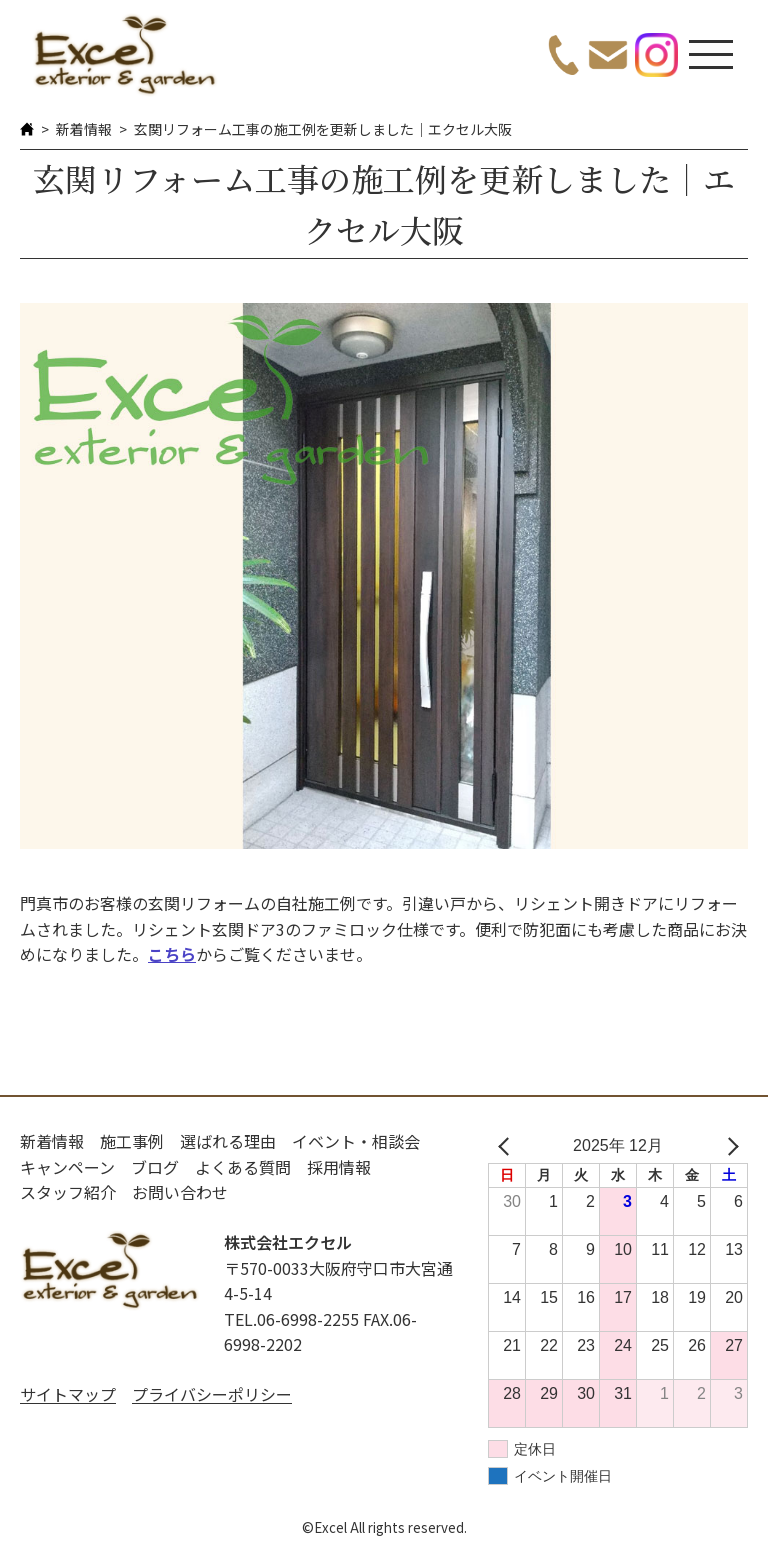  Describe the element at coordinates (243, 1167) in the screenshot. I see `よくある質問` at that location.